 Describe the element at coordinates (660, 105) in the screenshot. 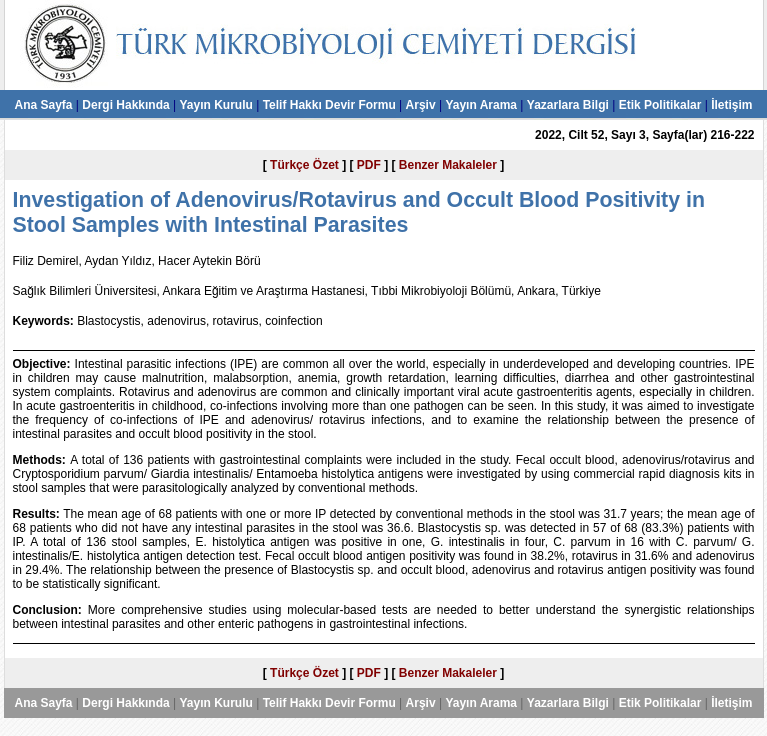

I see `Etik Politikalar` at that location.